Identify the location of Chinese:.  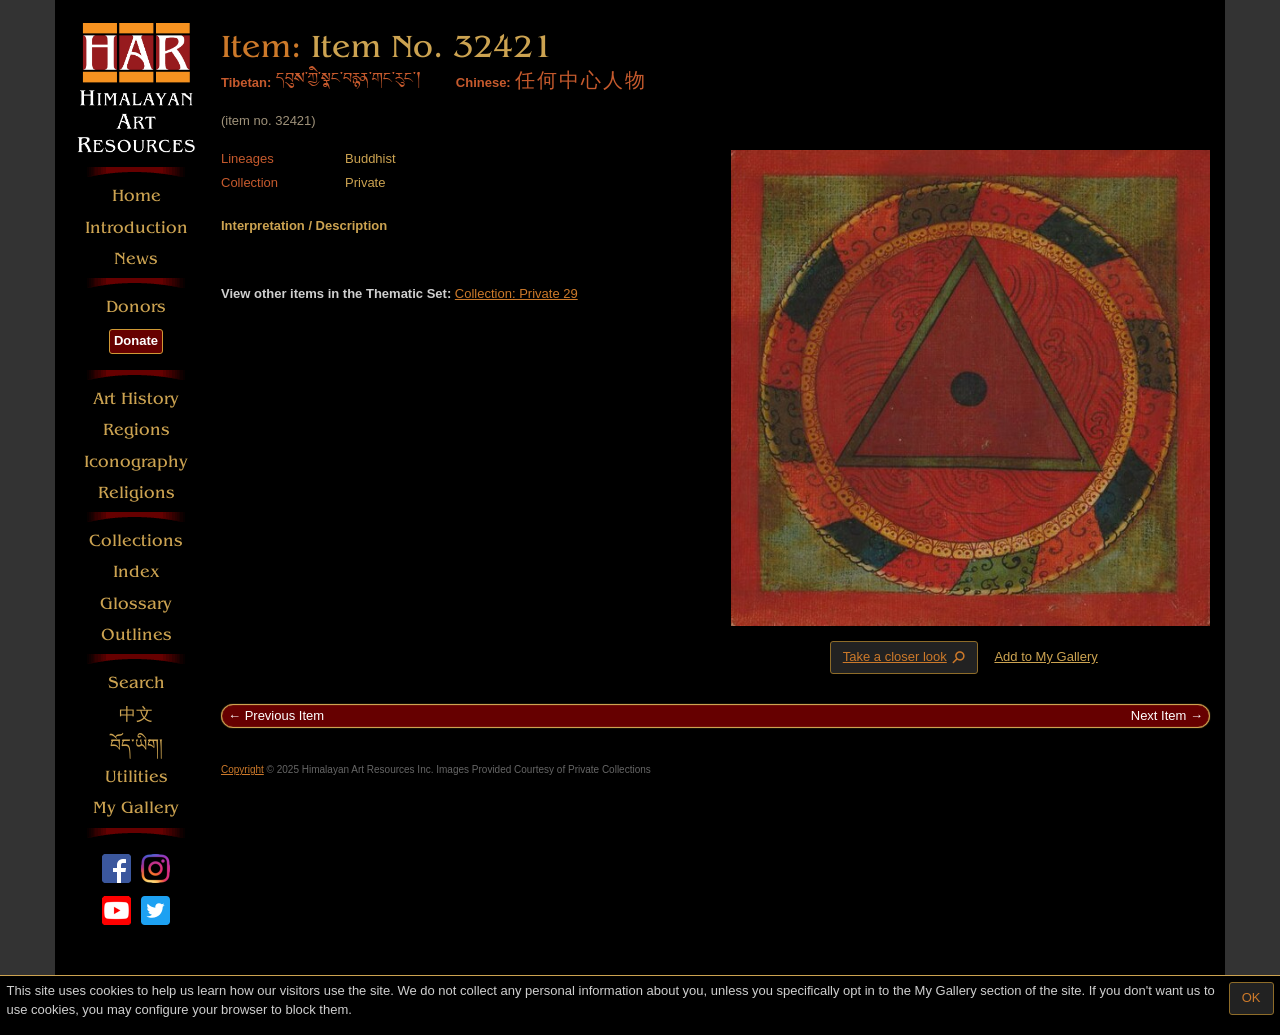
(483, 82).